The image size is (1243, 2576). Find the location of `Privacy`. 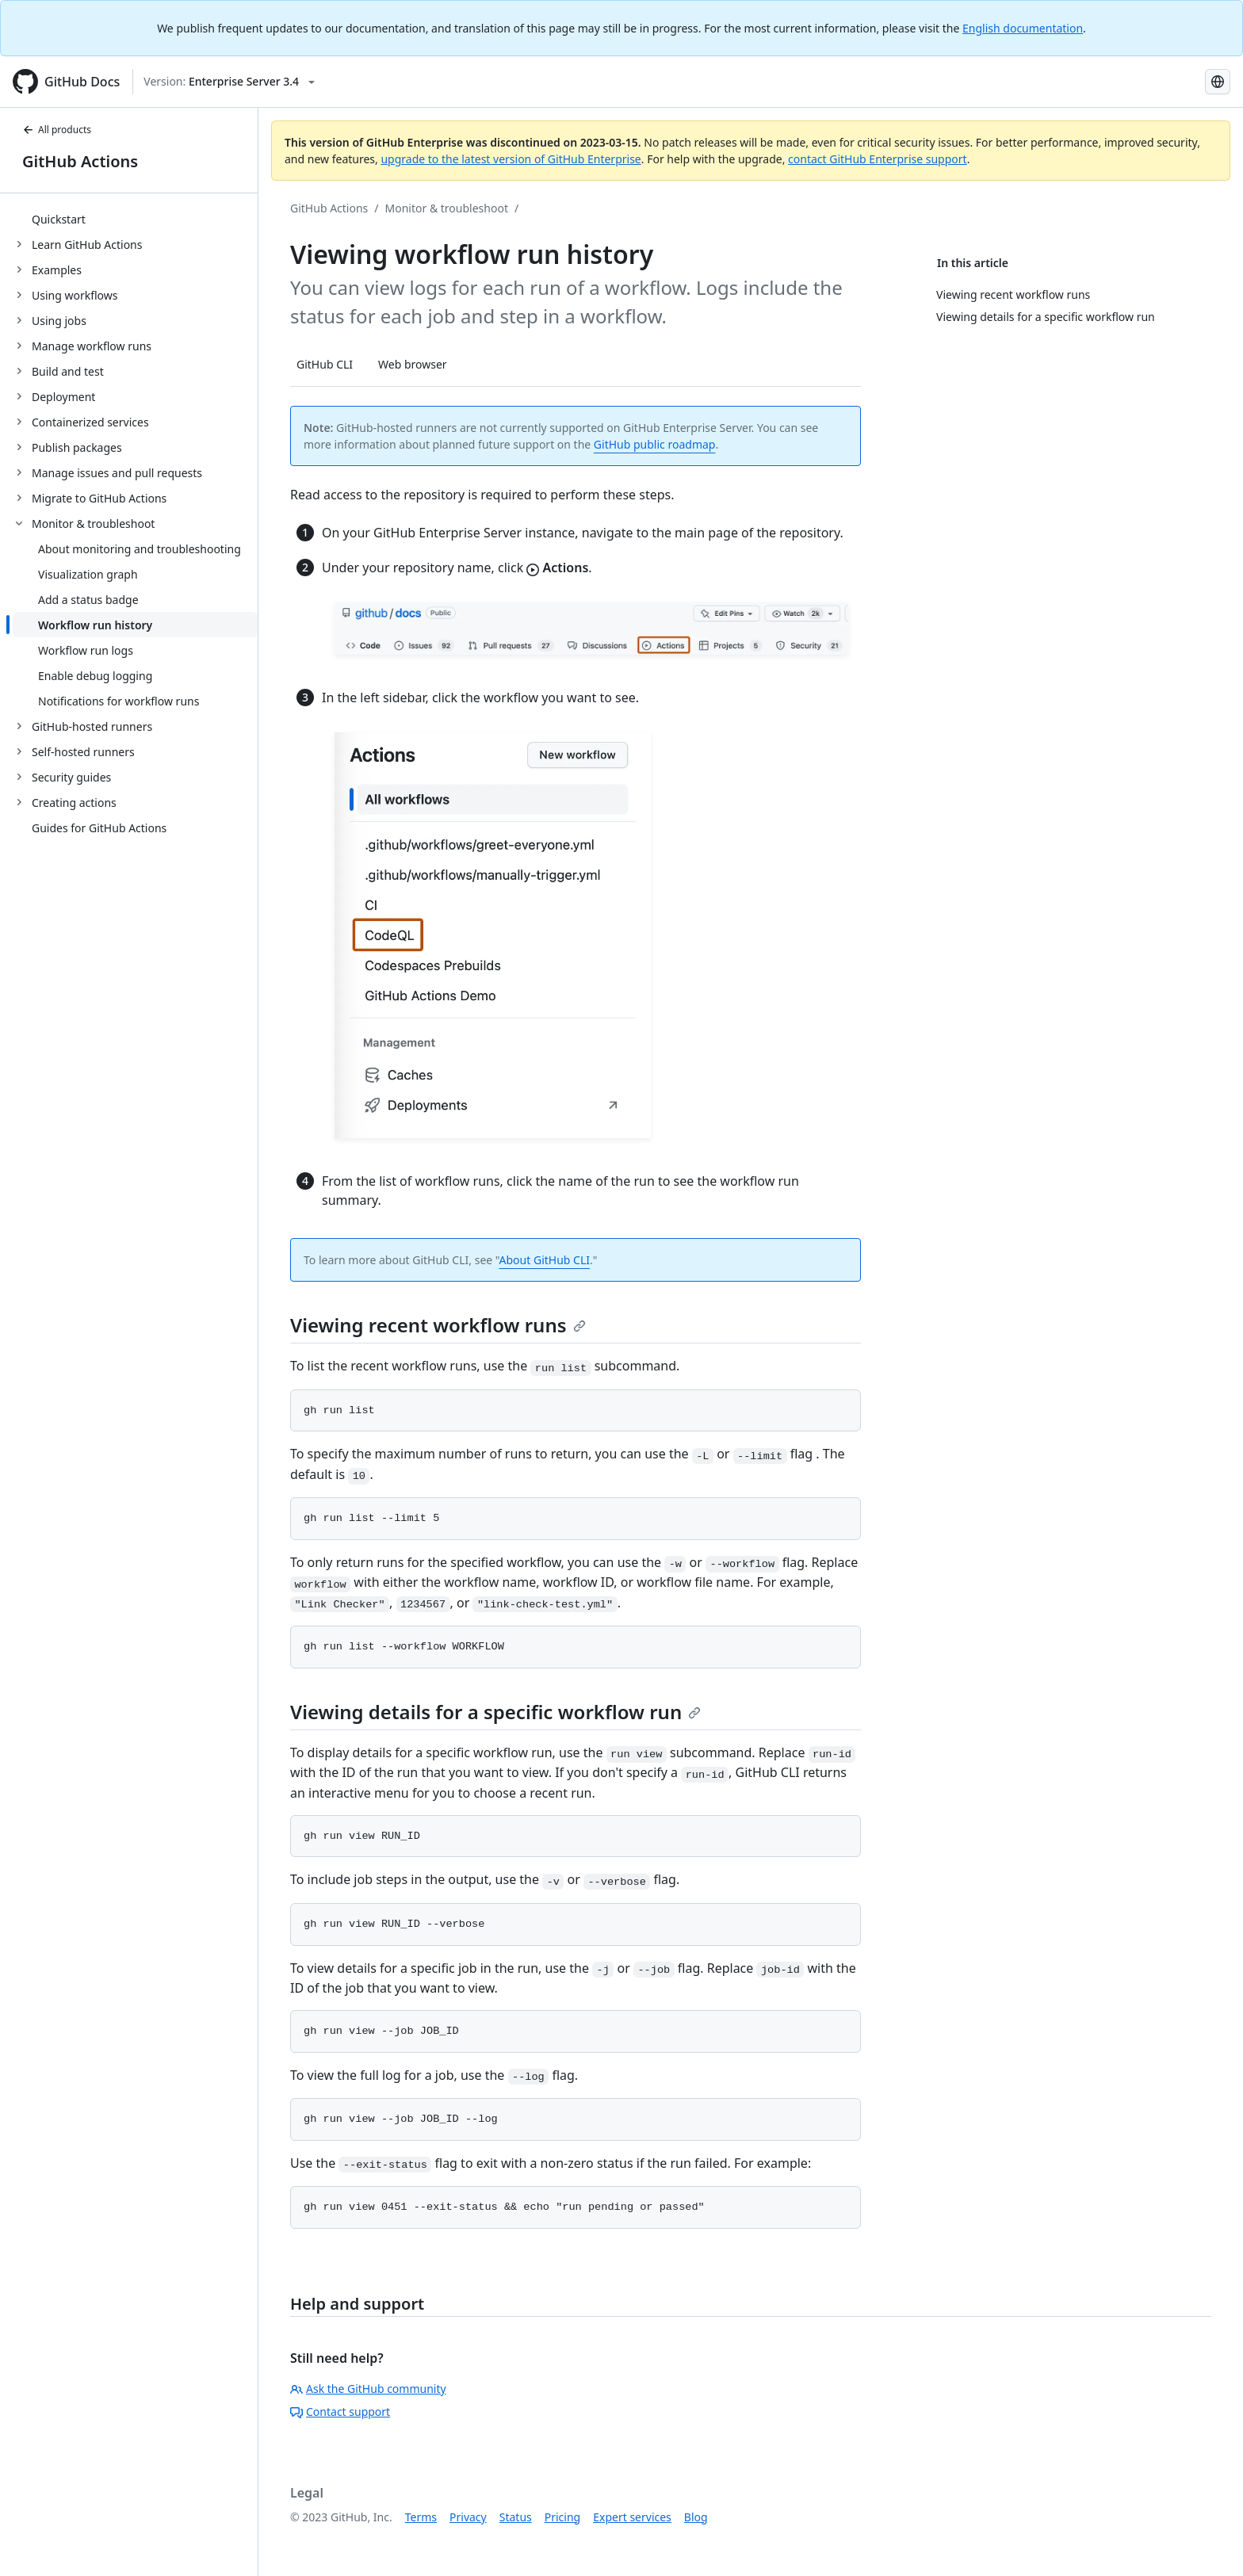

Privacy is located at coordinates (468, 2516).